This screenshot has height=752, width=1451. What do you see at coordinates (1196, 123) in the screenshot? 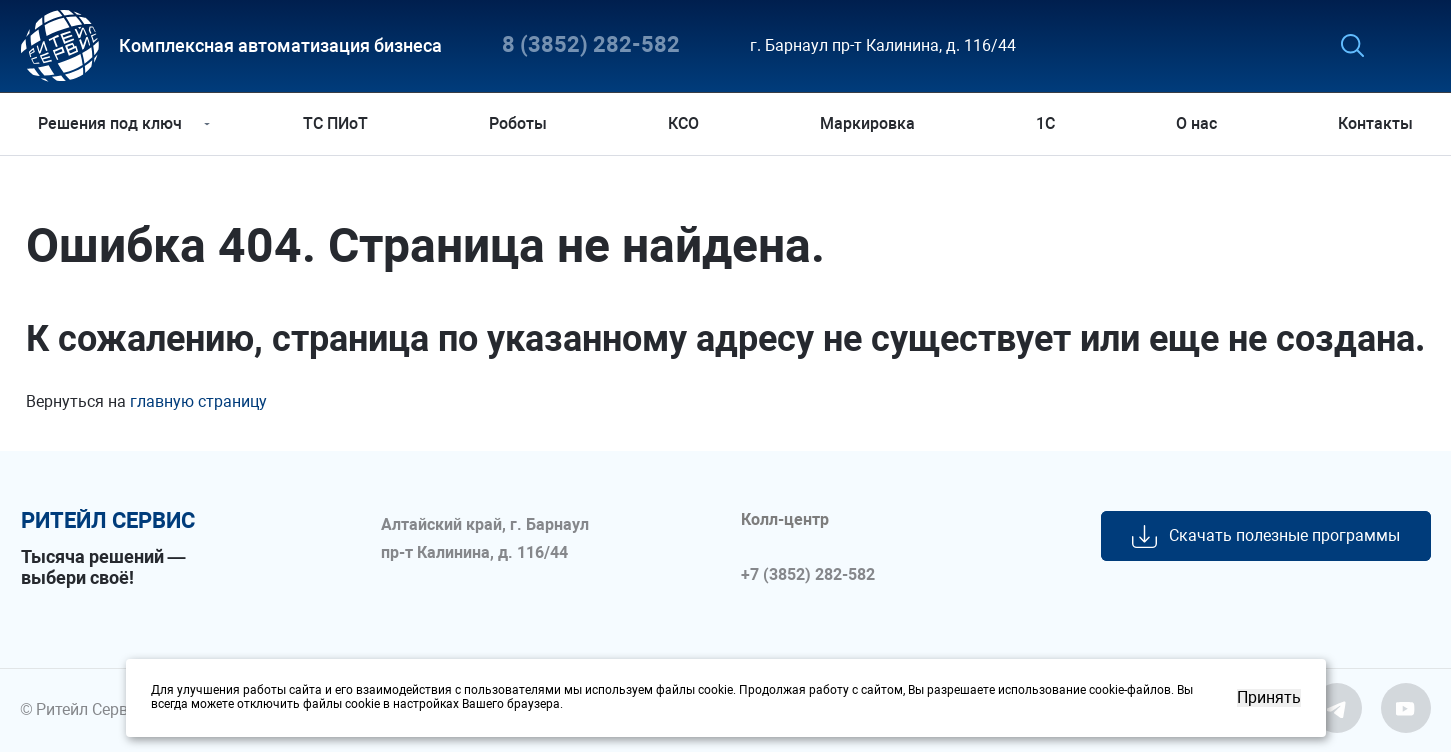
I see `О нас` at bounding box center [1196, 123].